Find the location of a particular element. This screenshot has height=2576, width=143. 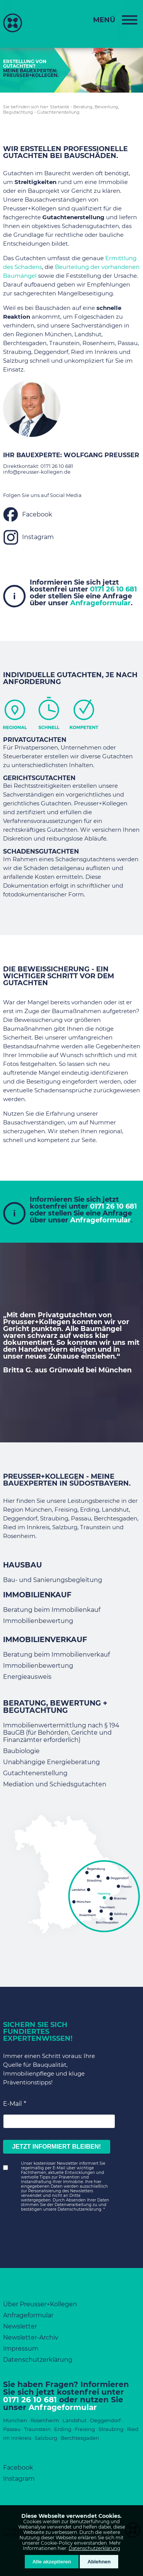

Anfrageformular is located at coordinates (100, 603).